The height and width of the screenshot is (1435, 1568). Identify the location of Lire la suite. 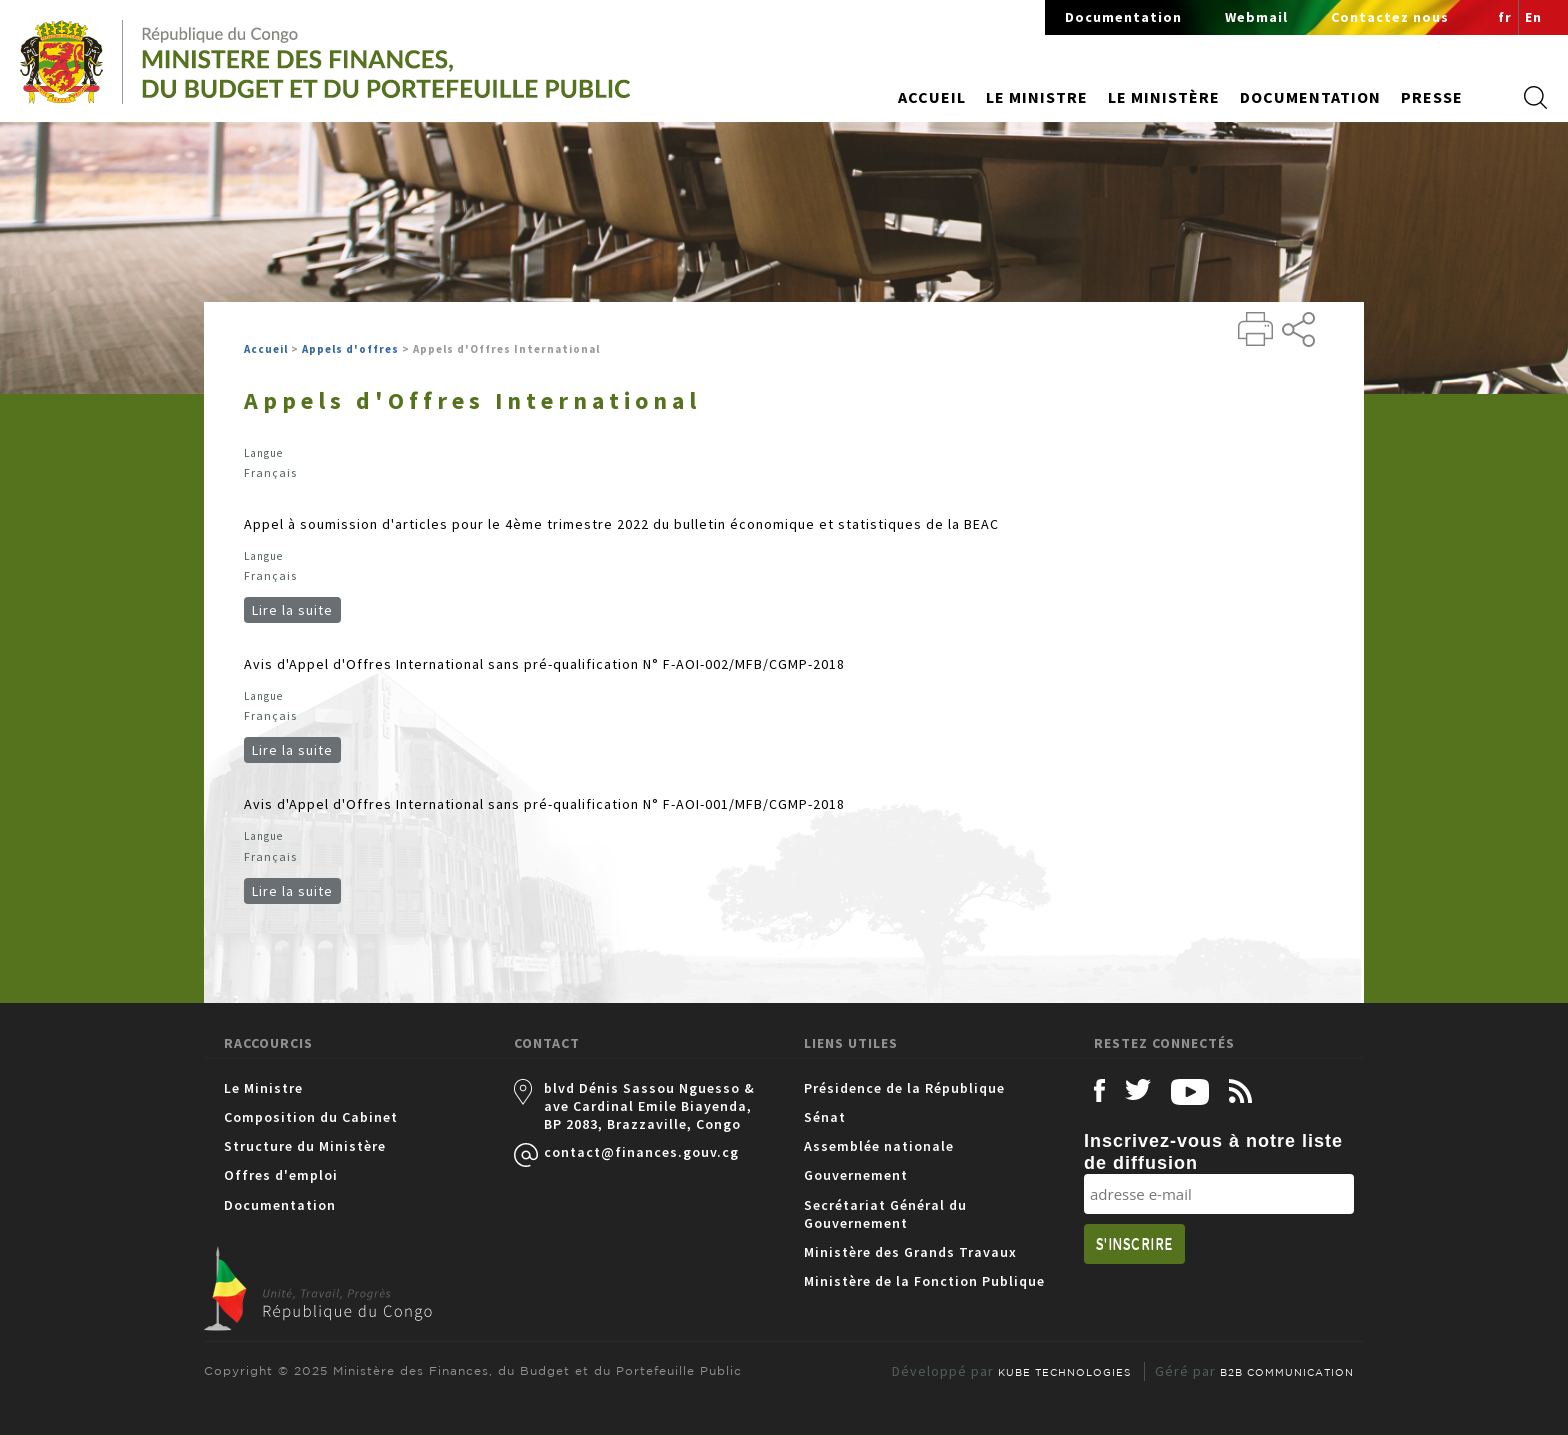
(296, 610).